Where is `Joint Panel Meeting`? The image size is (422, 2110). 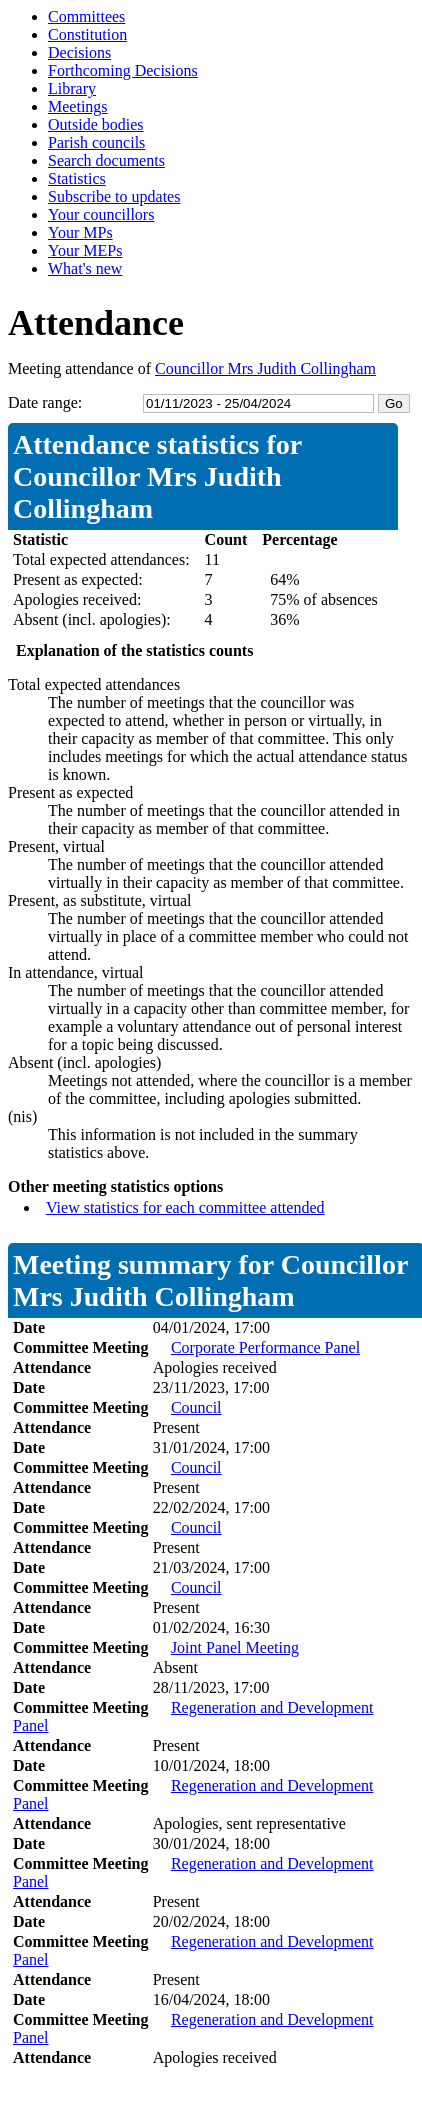
Joint Panel Meeting is located at coordinates (235, 1647).